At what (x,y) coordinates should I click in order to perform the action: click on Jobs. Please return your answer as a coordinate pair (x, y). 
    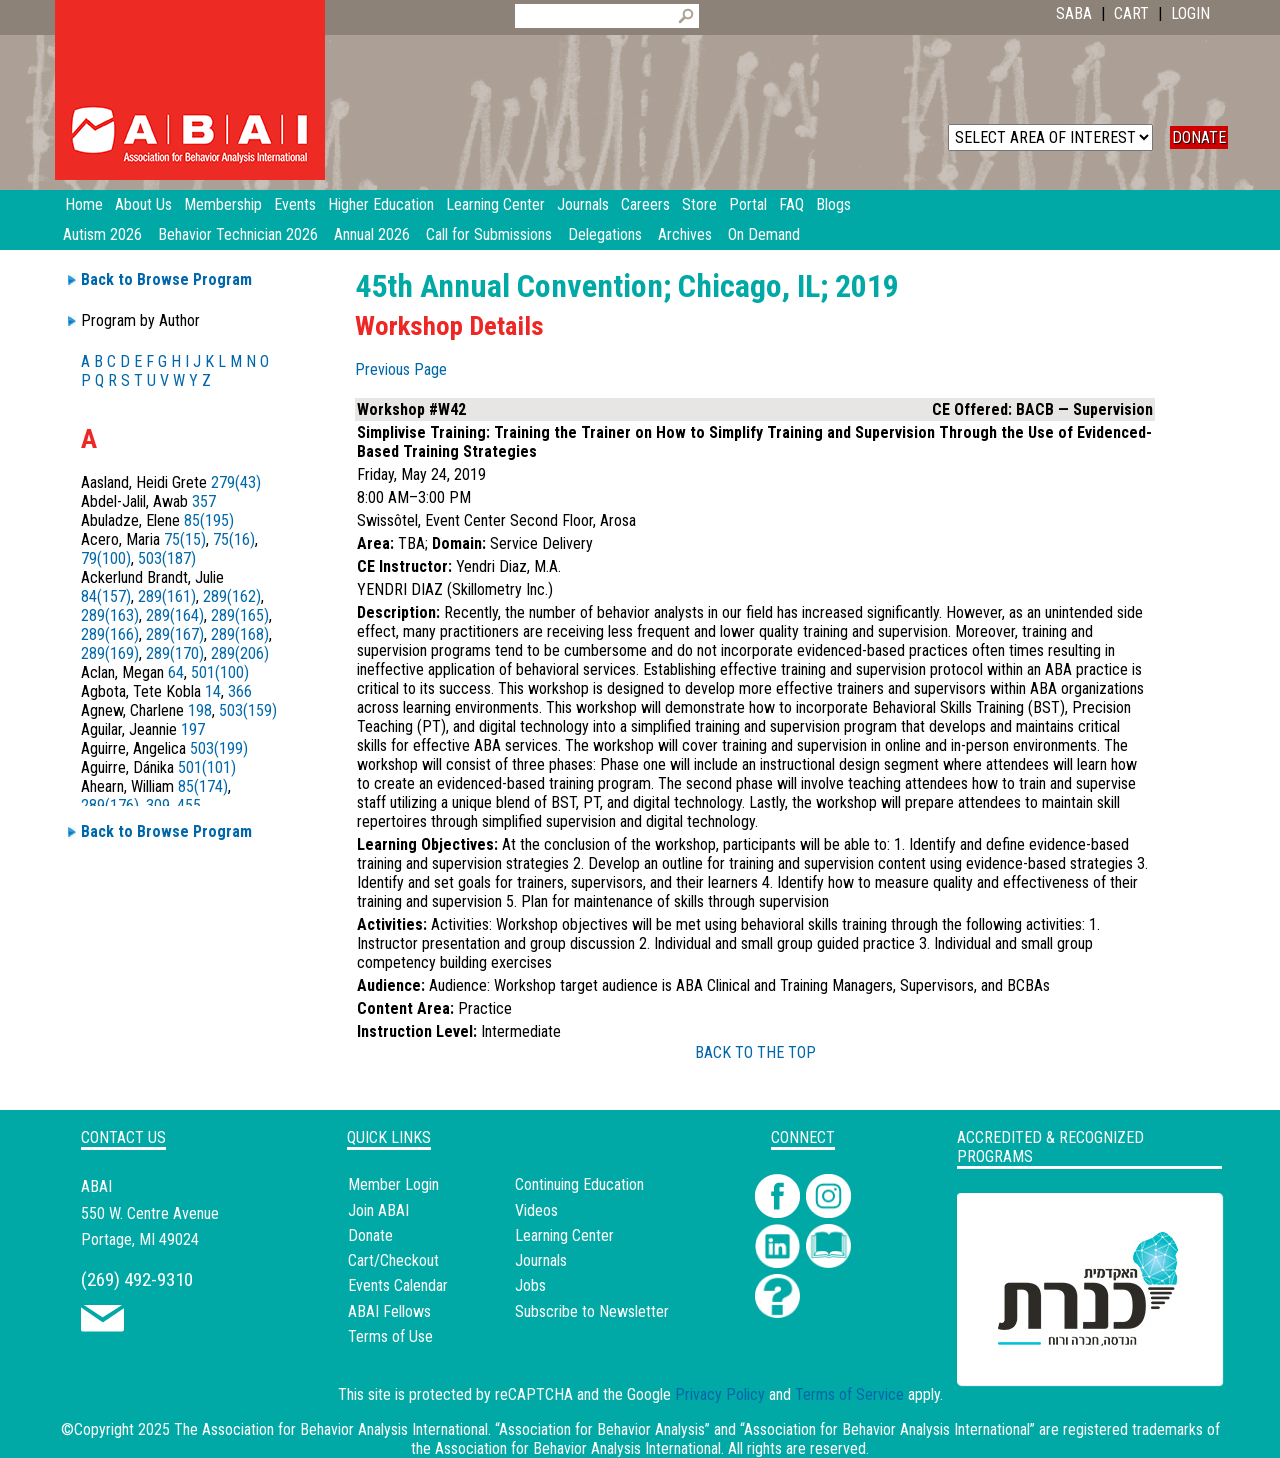
    Looking at the image, I should click on (530, 1285).